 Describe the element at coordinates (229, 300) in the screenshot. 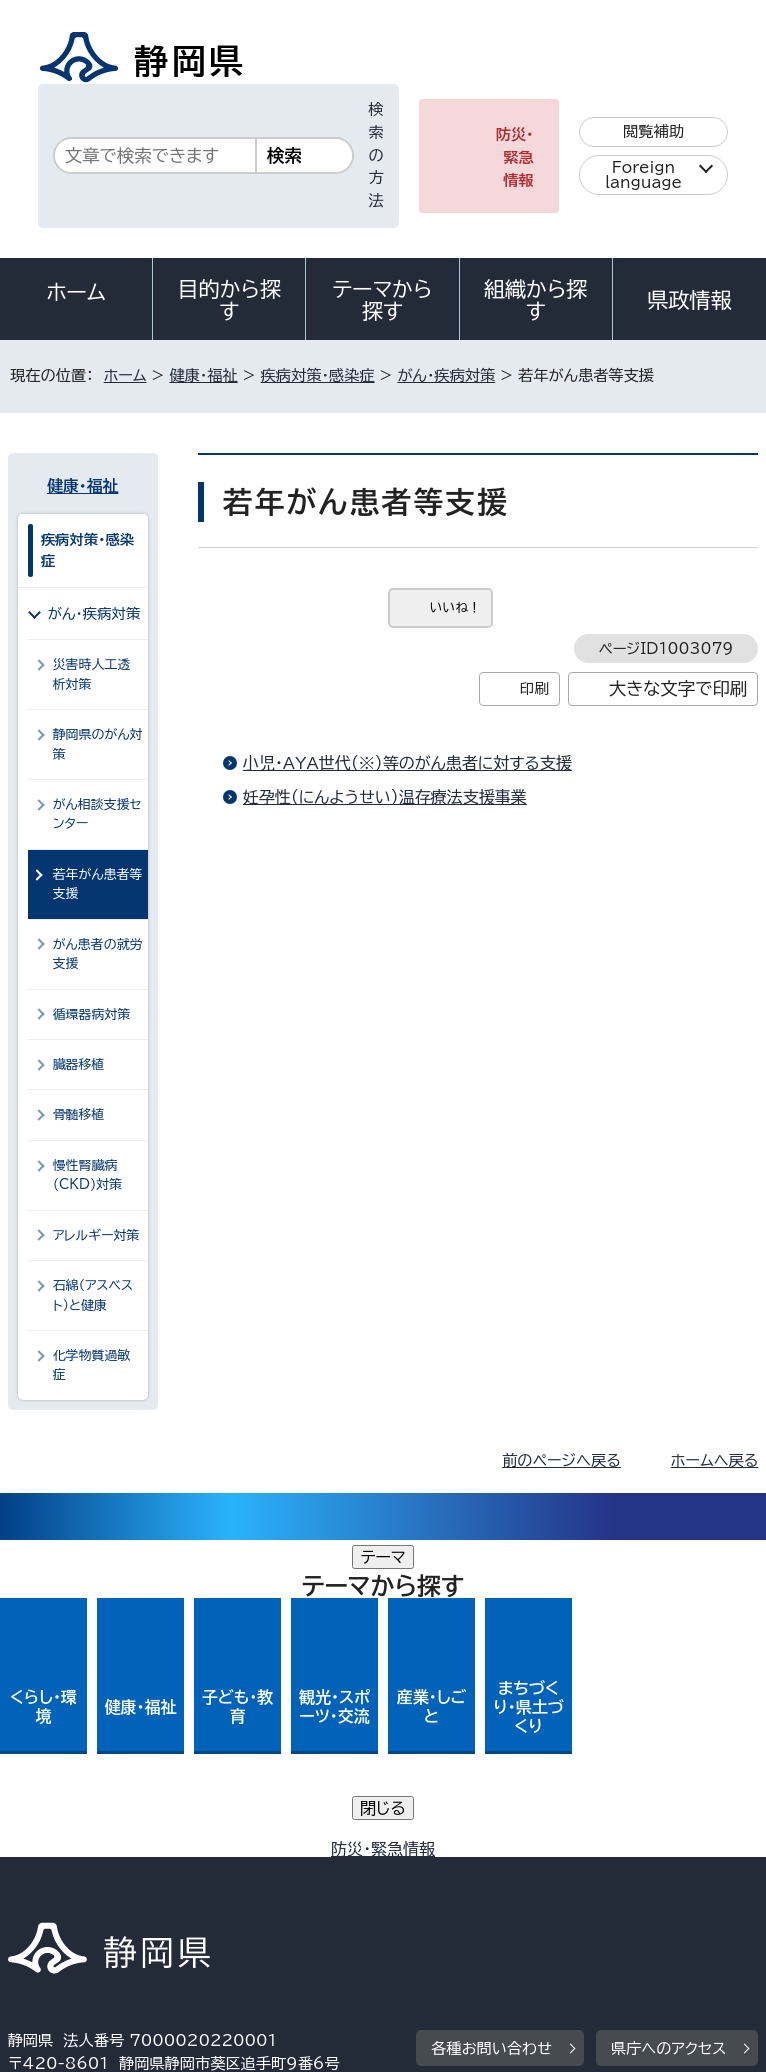

I see `目的から探す` at that location.